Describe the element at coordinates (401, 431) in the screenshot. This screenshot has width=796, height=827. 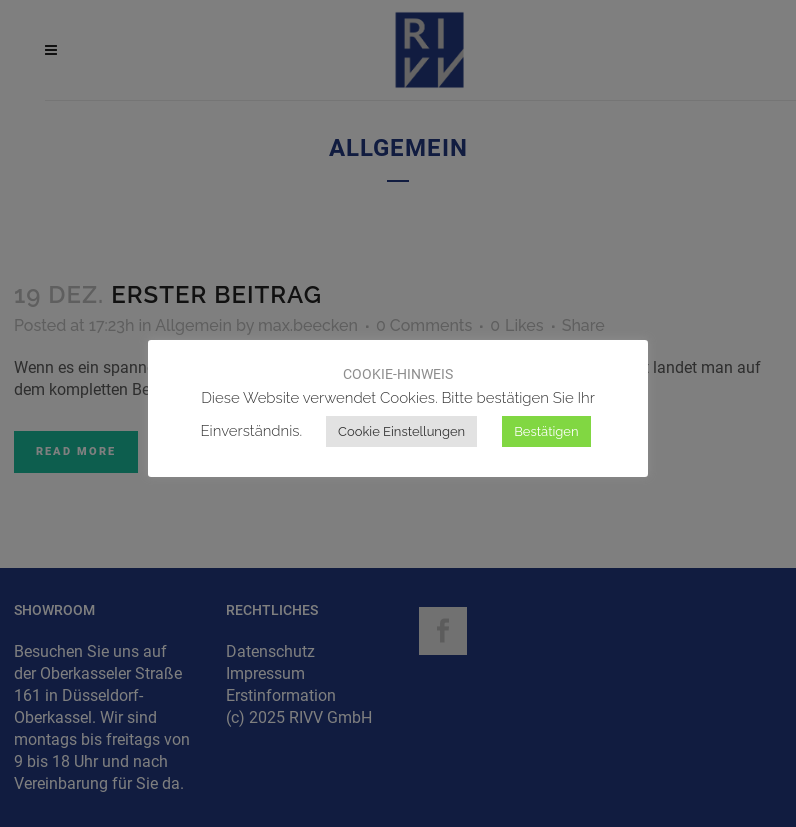
I see `Cookie Einstellungen [button]` at that location.